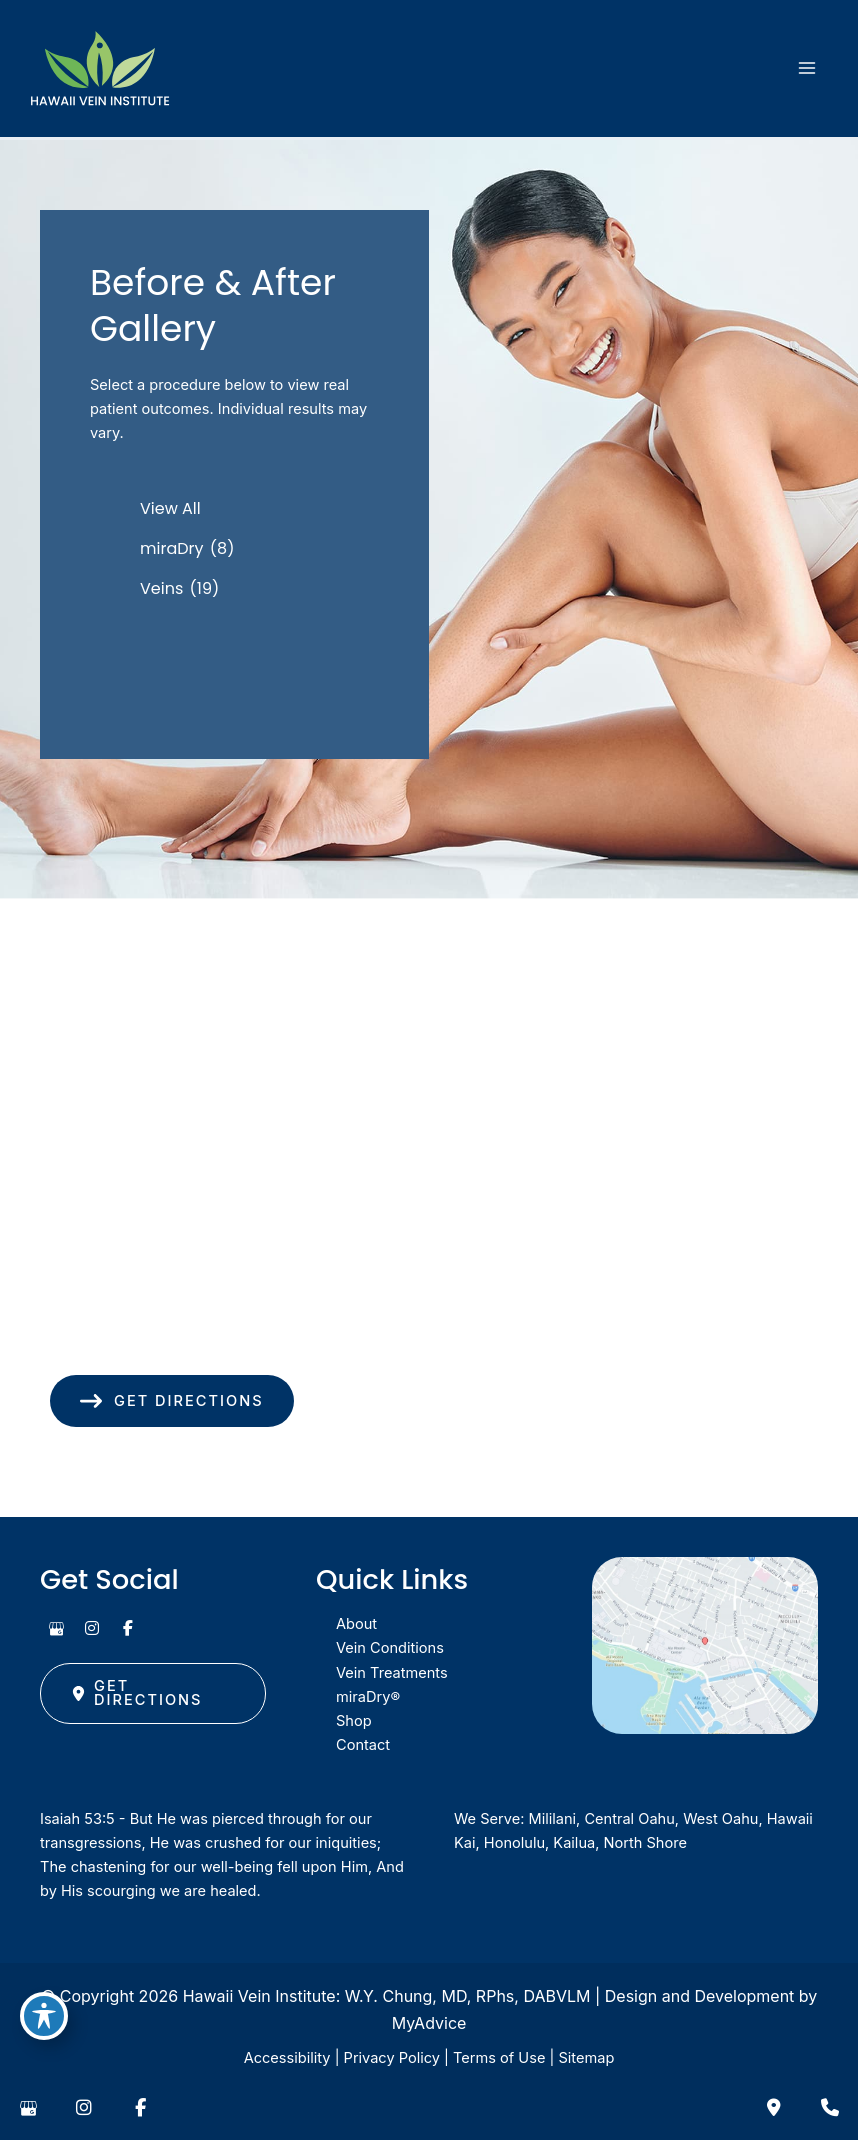  Describe the element at coordinates (172, 548) in the screenshot. I see `miraDry` at that location.